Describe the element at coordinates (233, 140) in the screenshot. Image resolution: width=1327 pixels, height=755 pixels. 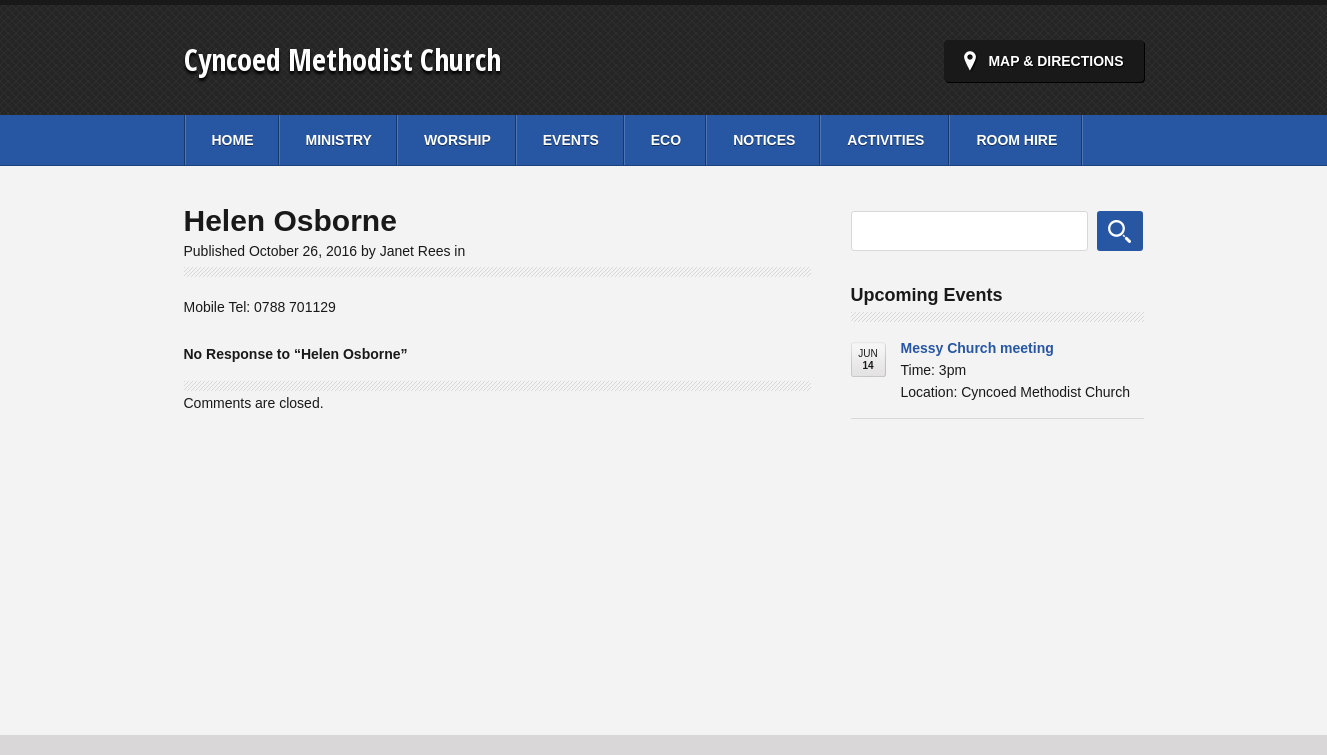
I see `Home` at that location.